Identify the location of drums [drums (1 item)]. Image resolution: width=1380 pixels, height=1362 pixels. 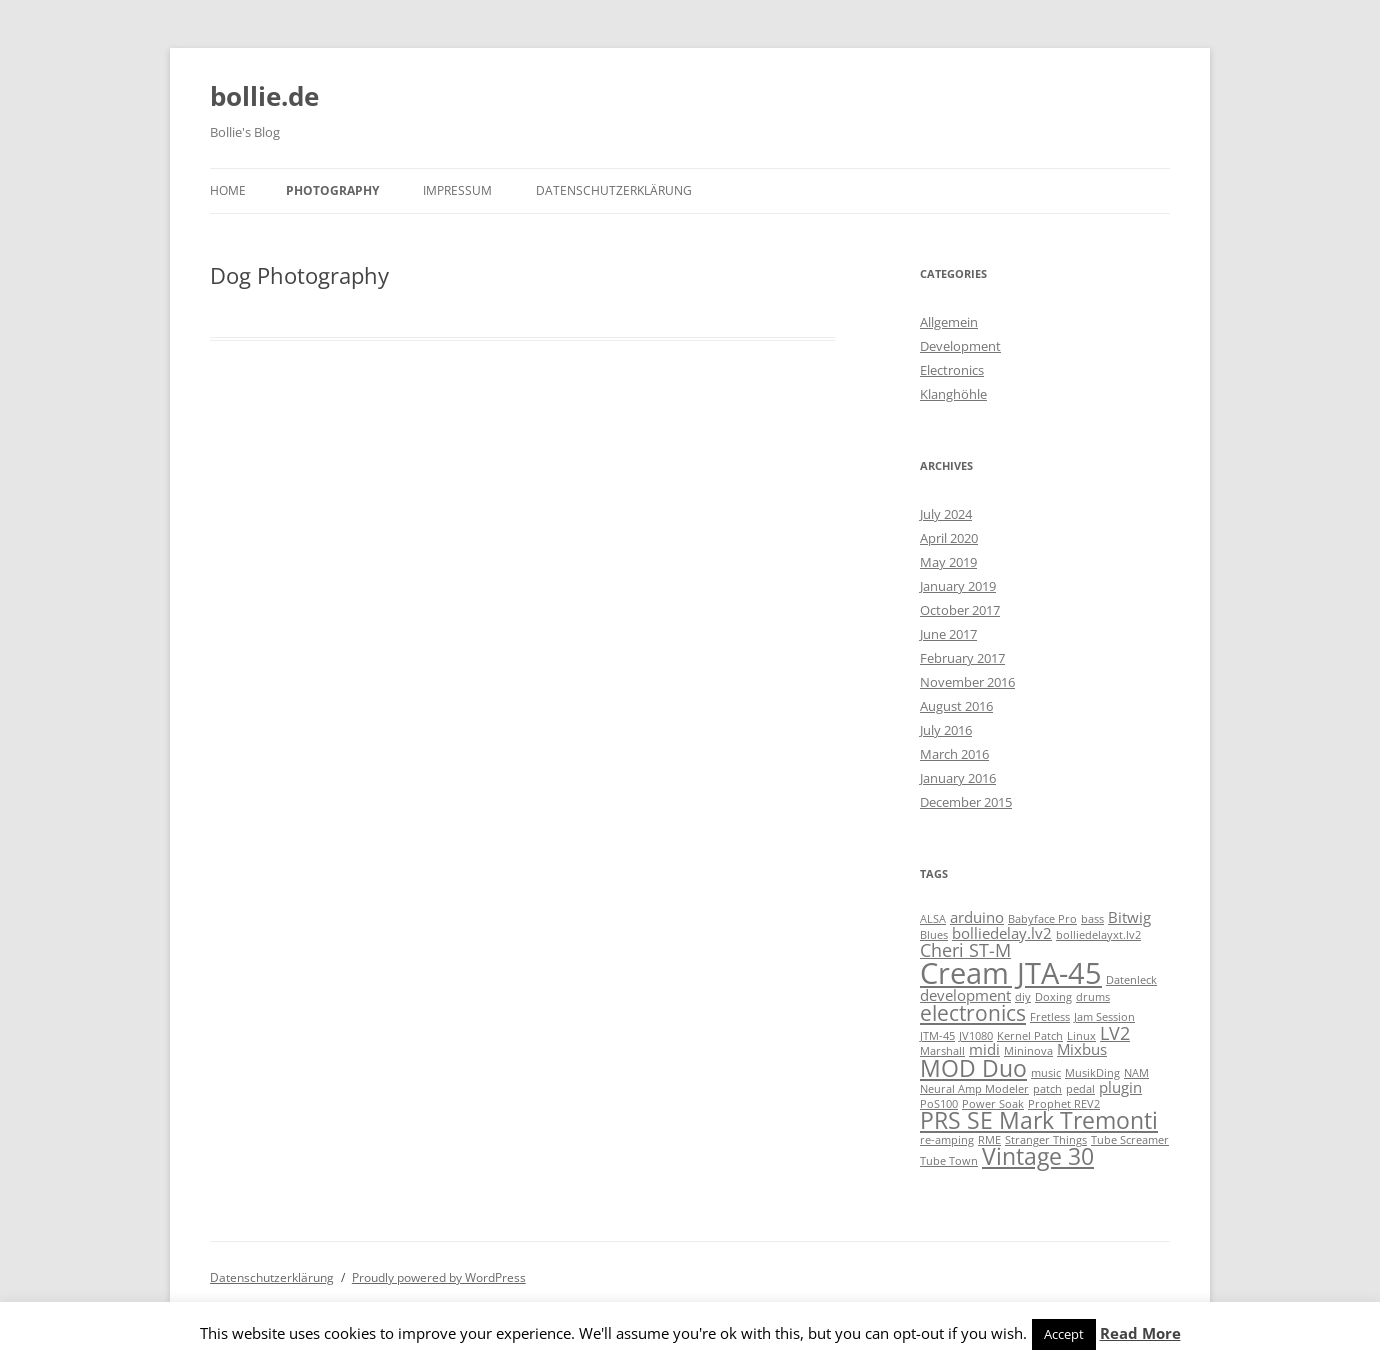
(1093, 997).